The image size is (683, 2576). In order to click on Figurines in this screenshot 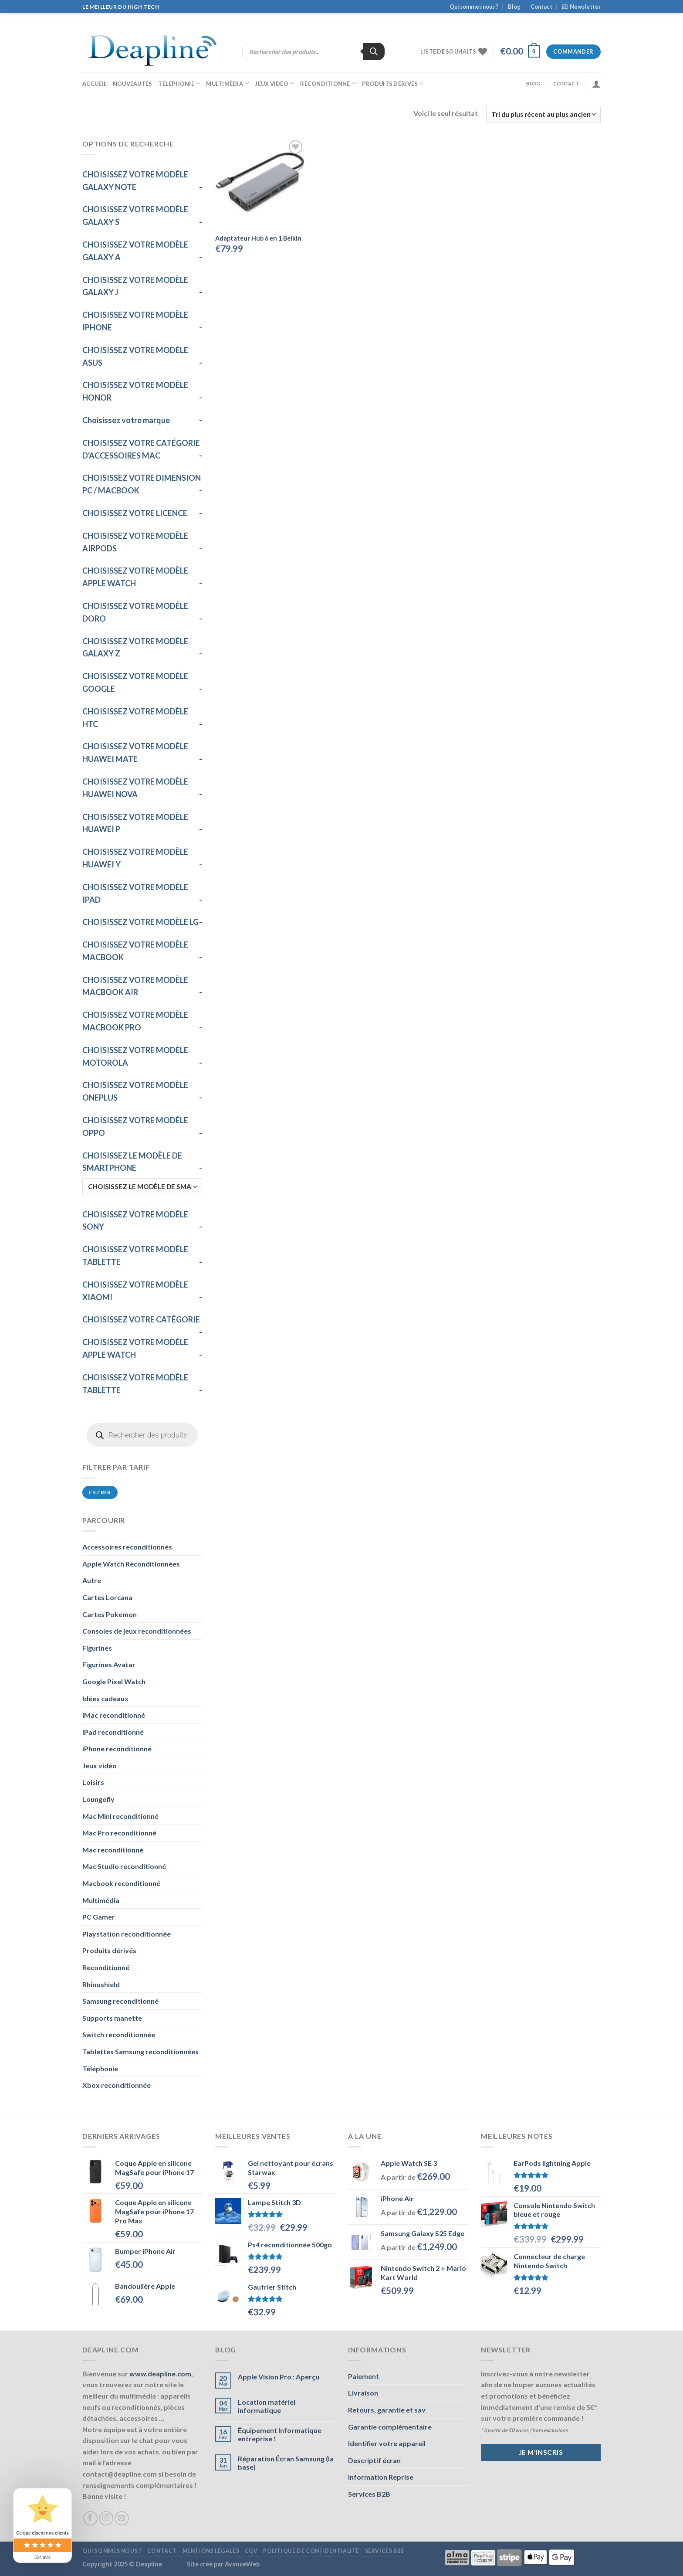, I will do `click(97, 1648)`.